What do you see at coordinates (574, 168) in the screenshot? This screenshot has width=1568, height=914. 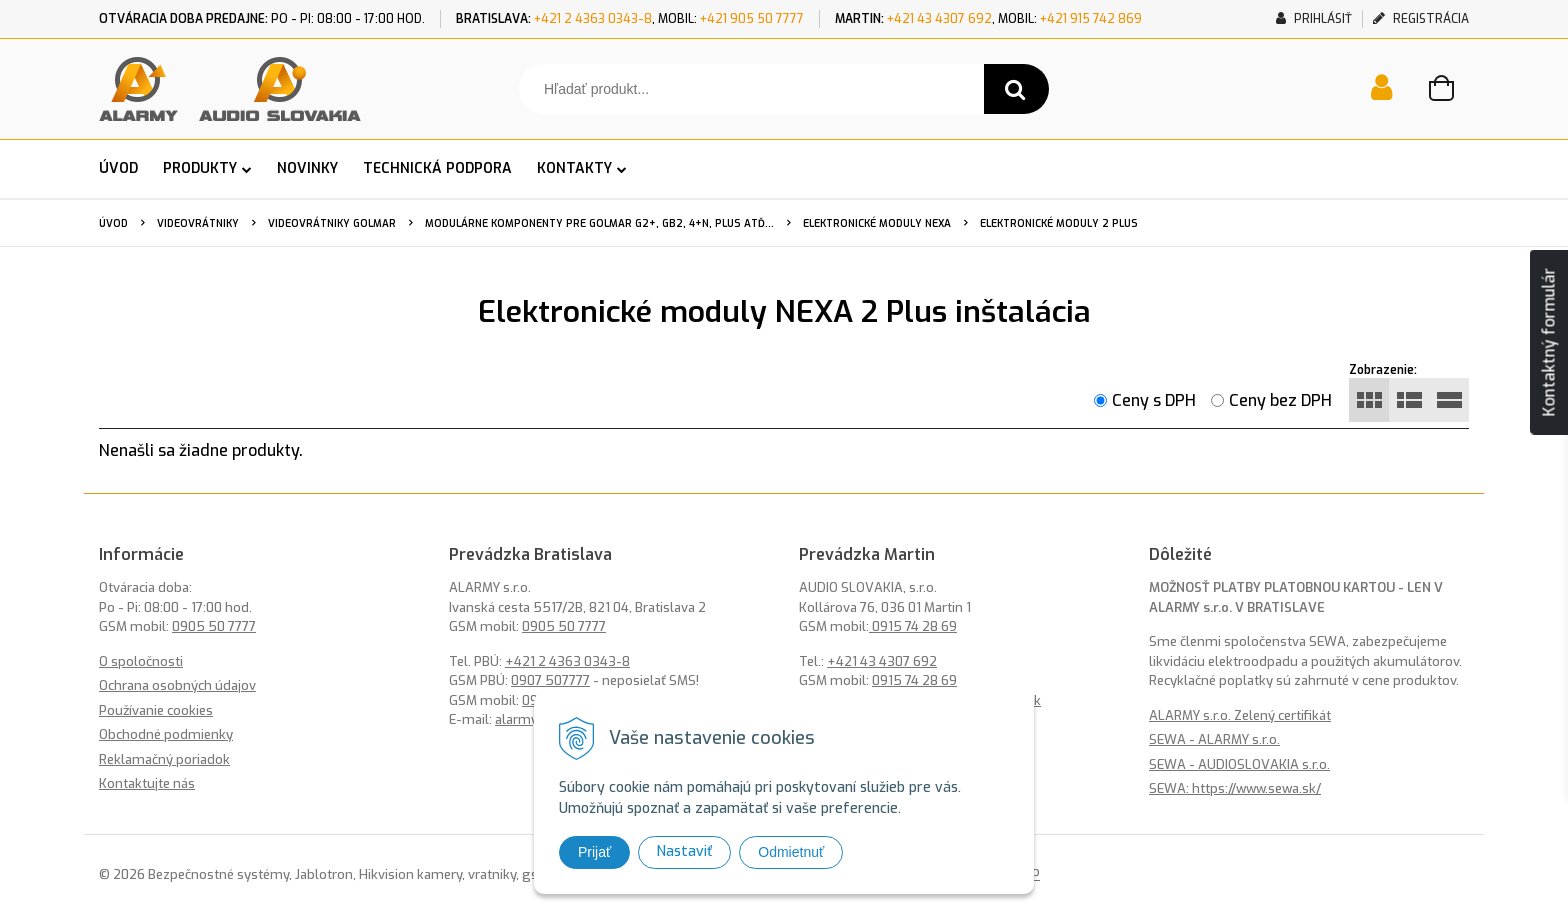 I see `KONTAKTY` at bounding box center [574, 168].